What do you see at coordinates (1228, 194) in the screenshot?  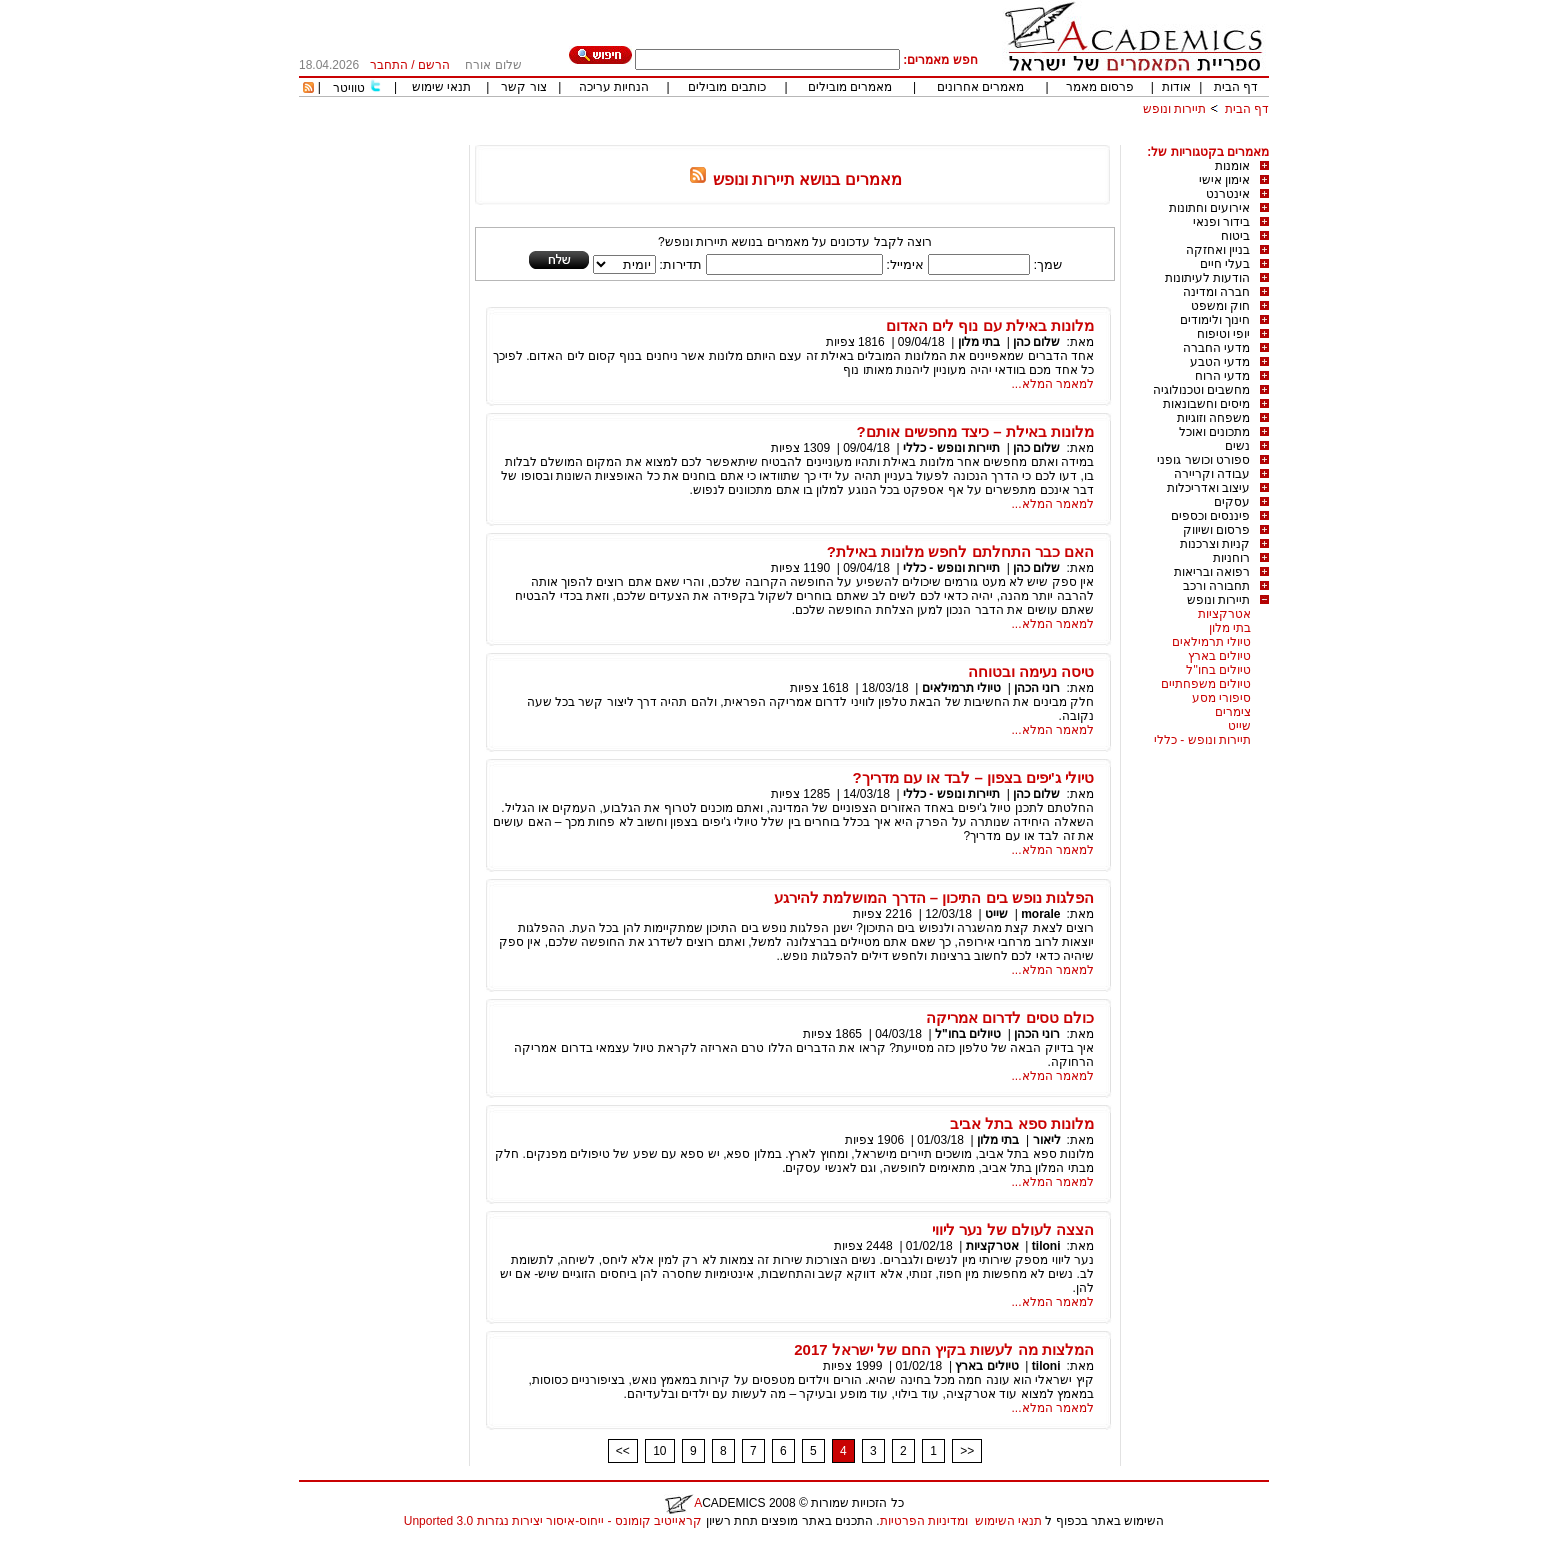 I see `אינטרנט` at bounding box center [1228, 194].